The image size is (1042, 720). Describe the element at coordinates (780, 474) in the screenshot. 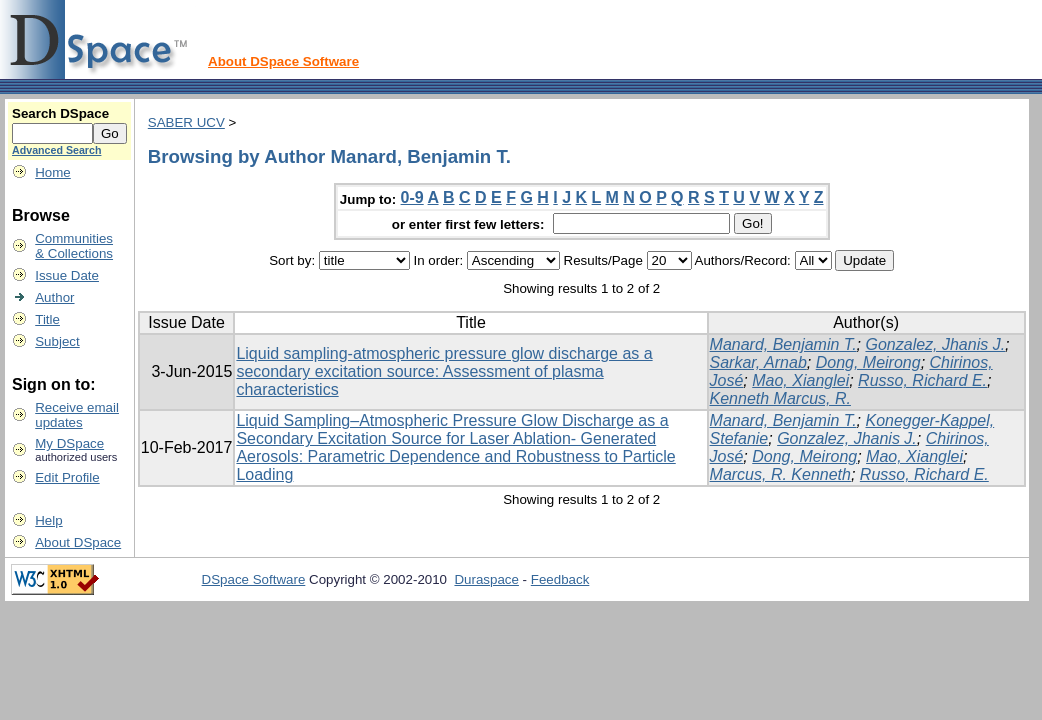

I see `Marcus, R. Kenneth` at that location.